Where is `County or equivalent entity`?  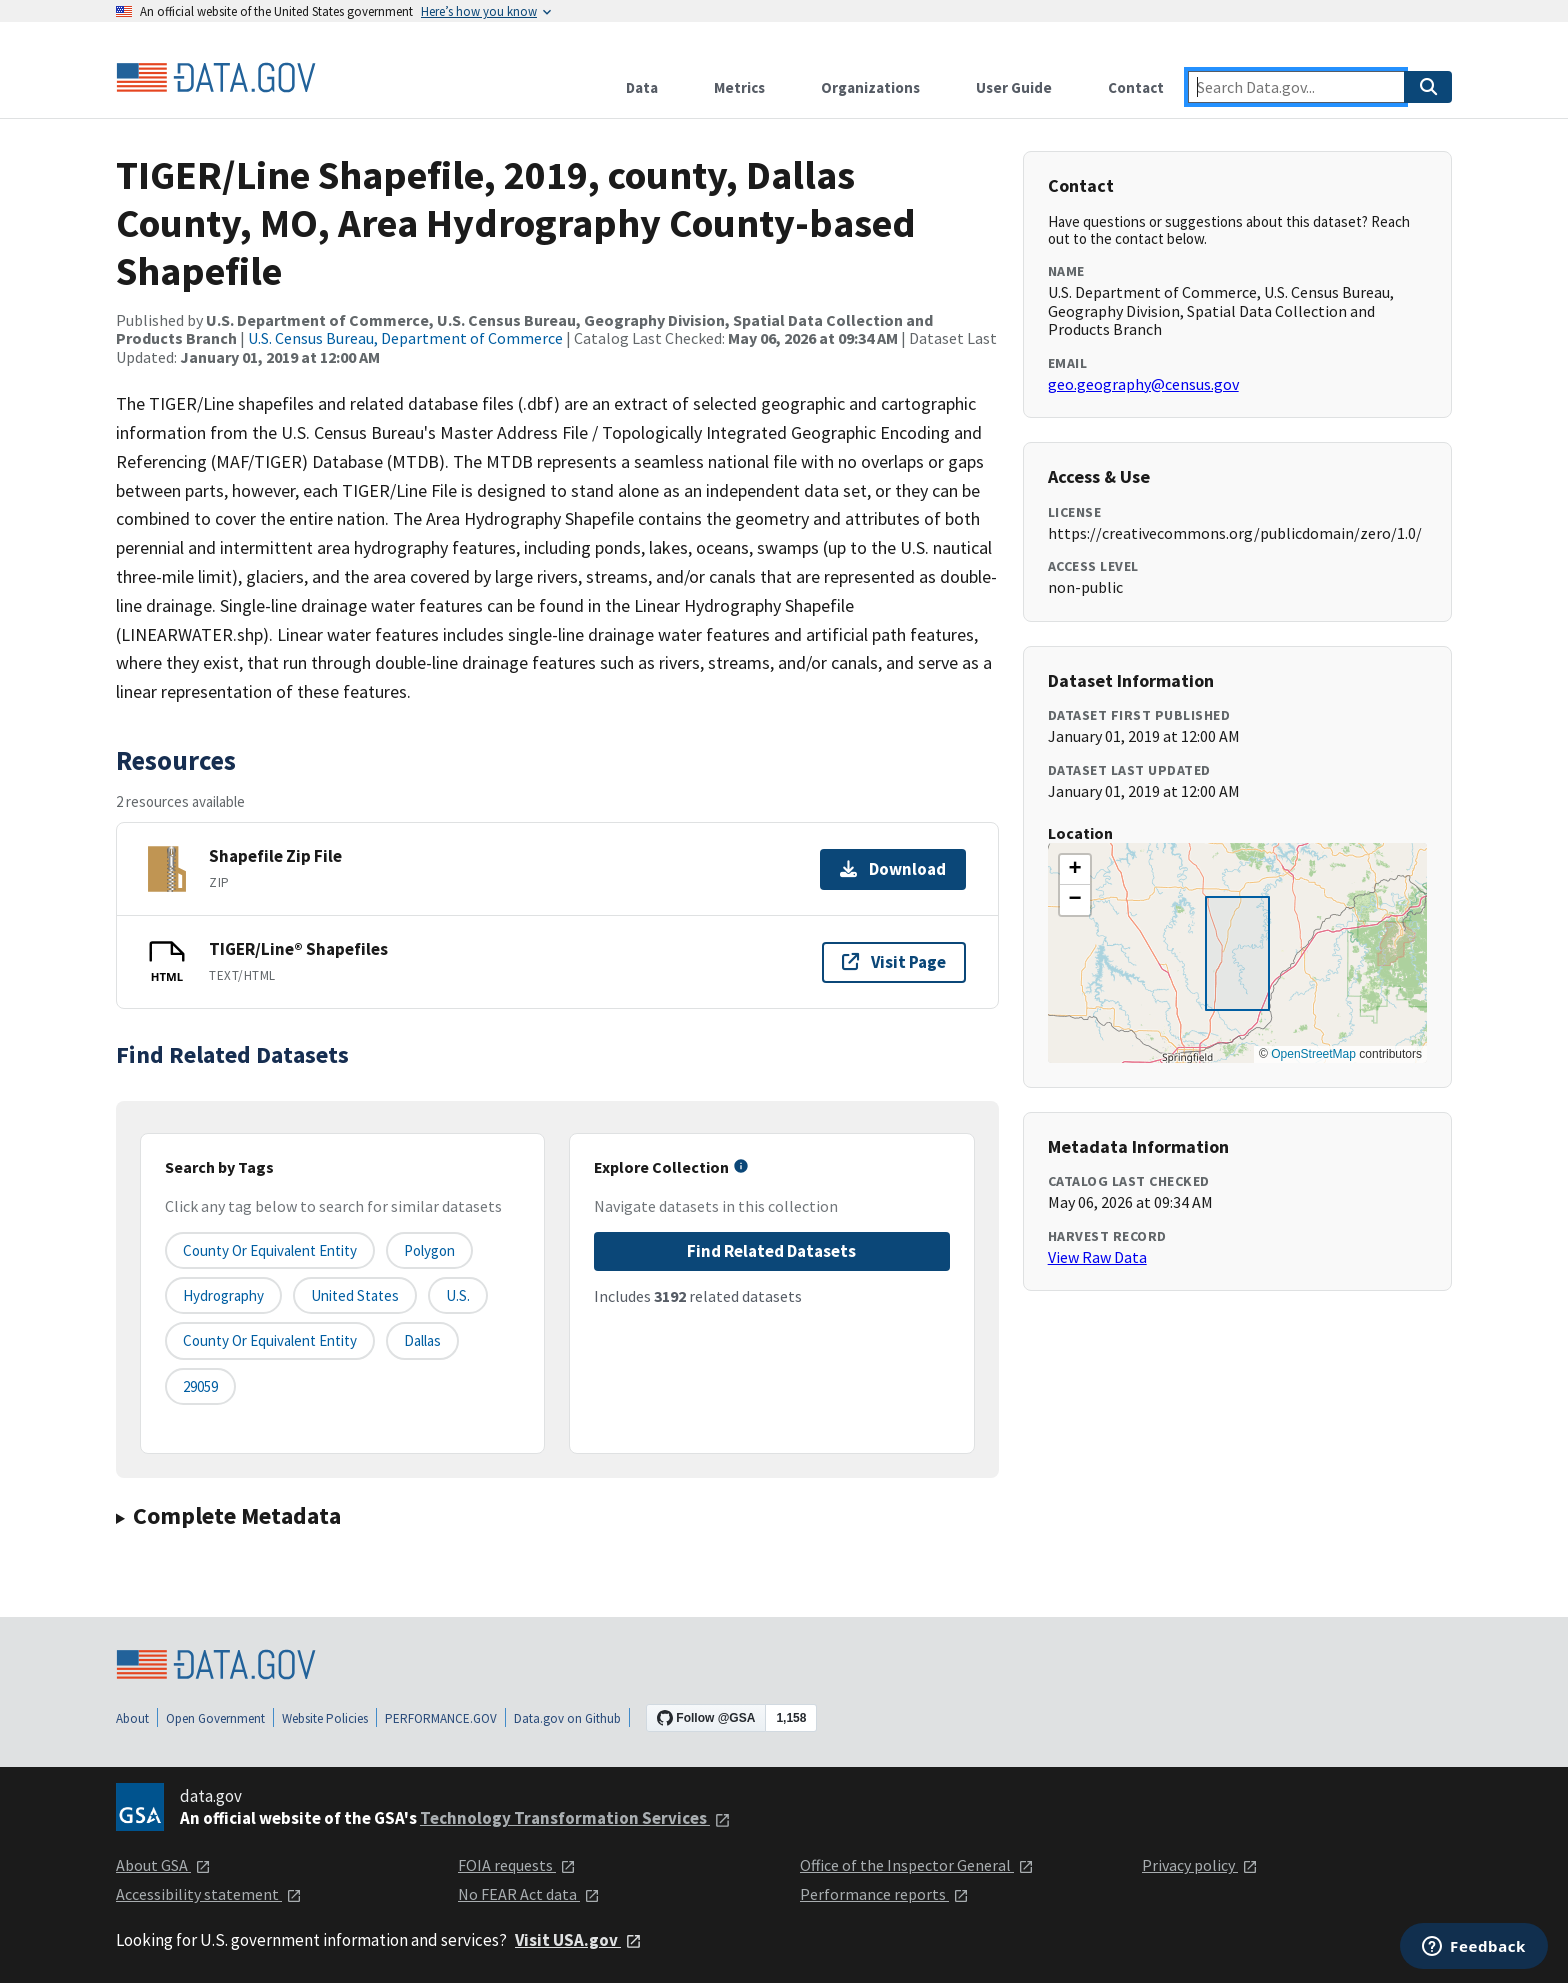 County or equivalent entity is located at coordinates (270, 1250).